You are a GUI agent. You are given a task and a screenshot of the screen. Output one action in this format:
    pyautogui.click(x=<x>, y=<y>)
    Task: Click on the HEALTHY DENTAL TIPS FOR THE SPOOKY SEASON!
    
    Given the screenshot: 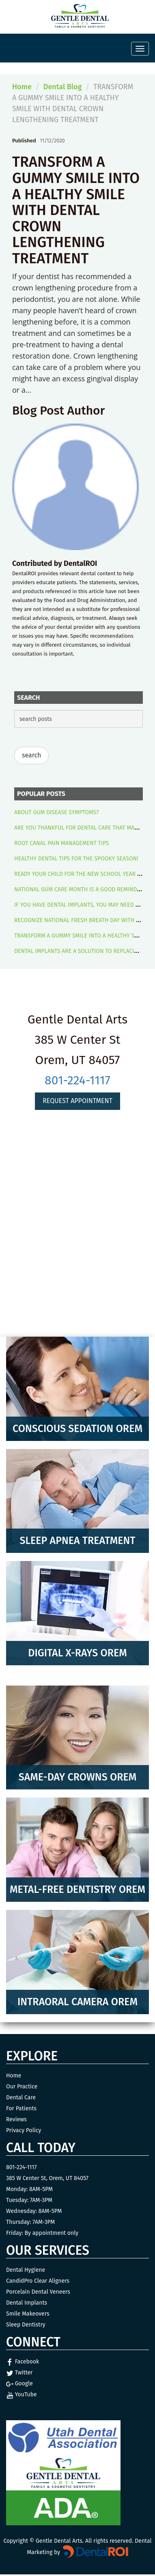 What is the action you would take?
    pyautogui.click(x=76, y=858)
    